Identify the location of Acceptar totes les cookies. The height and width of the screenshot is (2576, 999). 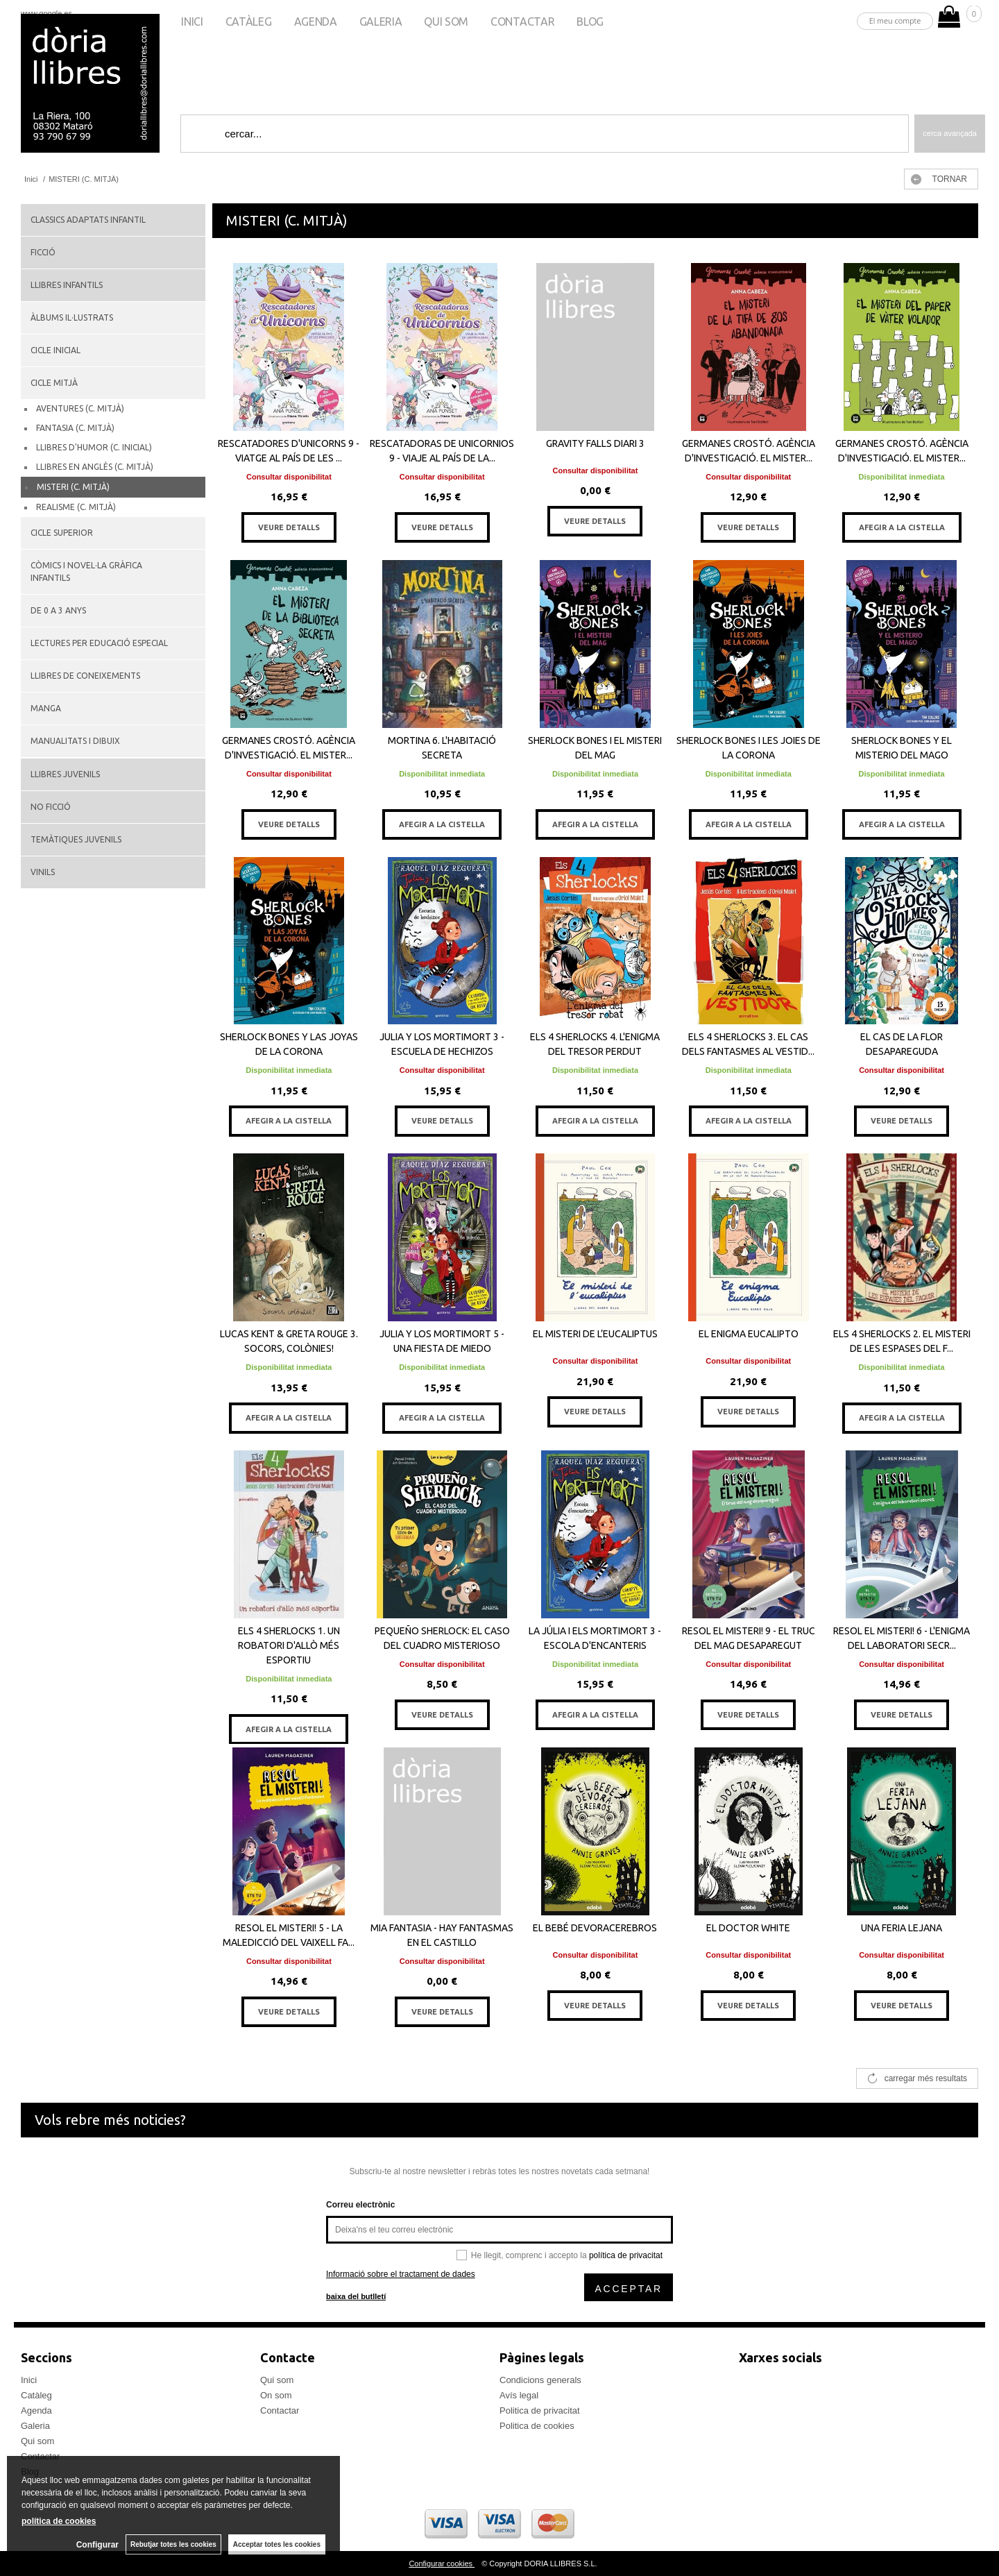
(277, 2544).